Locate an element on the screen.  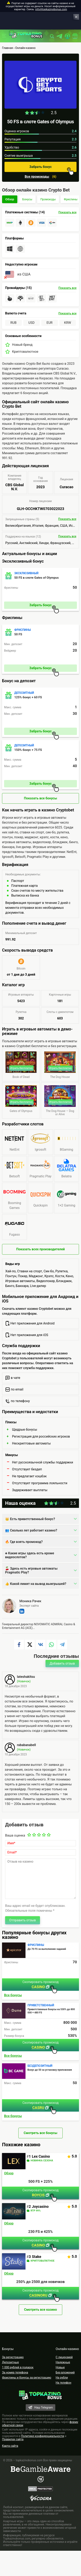
Добавить отзыв is located at coordinates (62, 1663).